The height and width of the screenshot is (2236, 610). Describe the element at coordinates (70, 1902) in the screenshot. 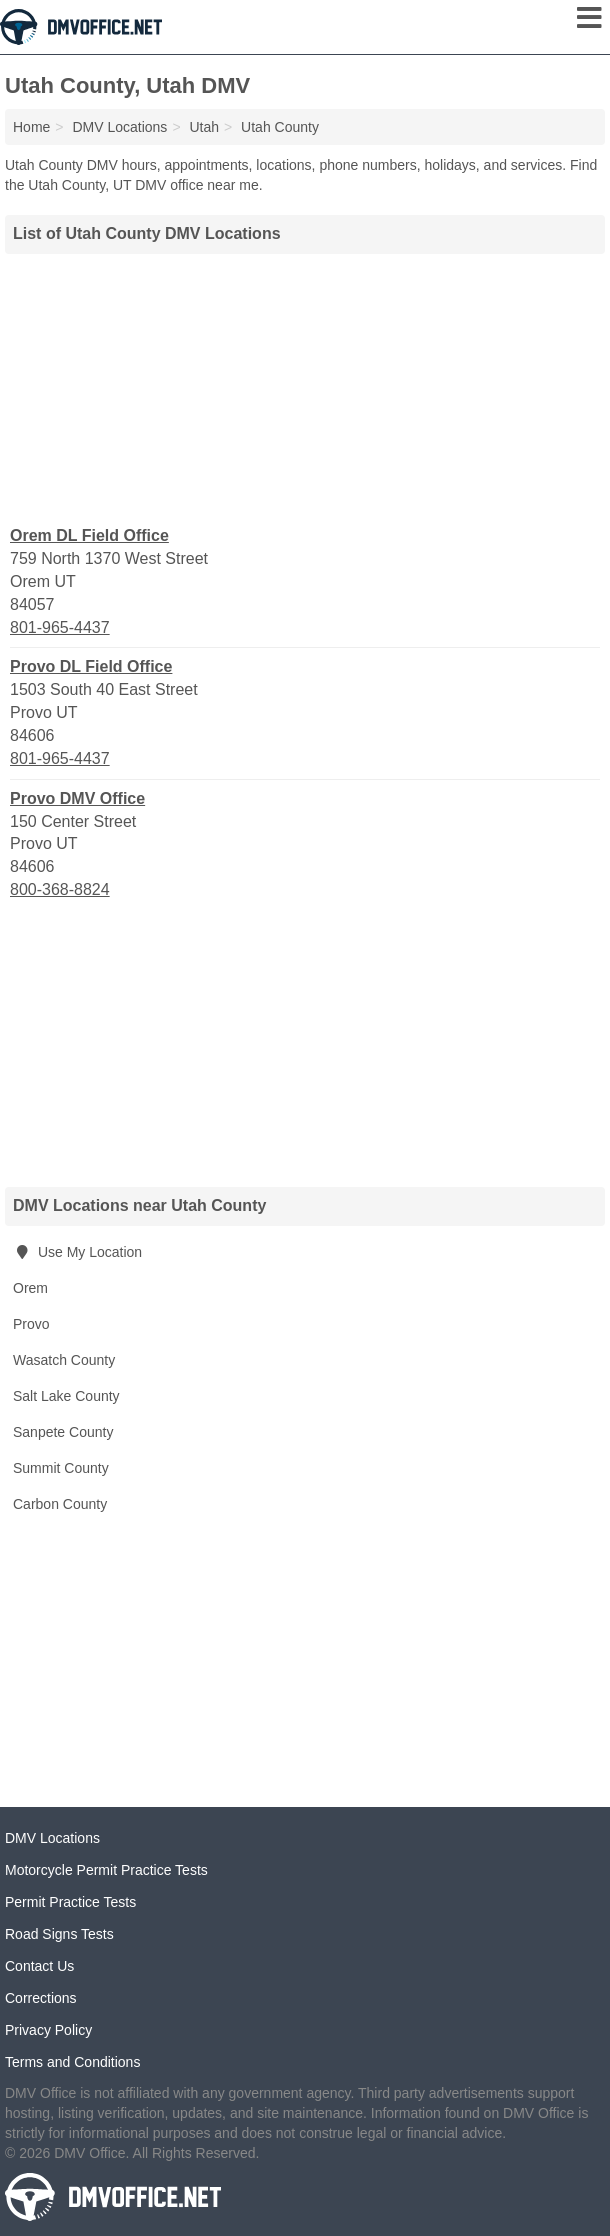

I see `Permit Practice Tests` at that location.